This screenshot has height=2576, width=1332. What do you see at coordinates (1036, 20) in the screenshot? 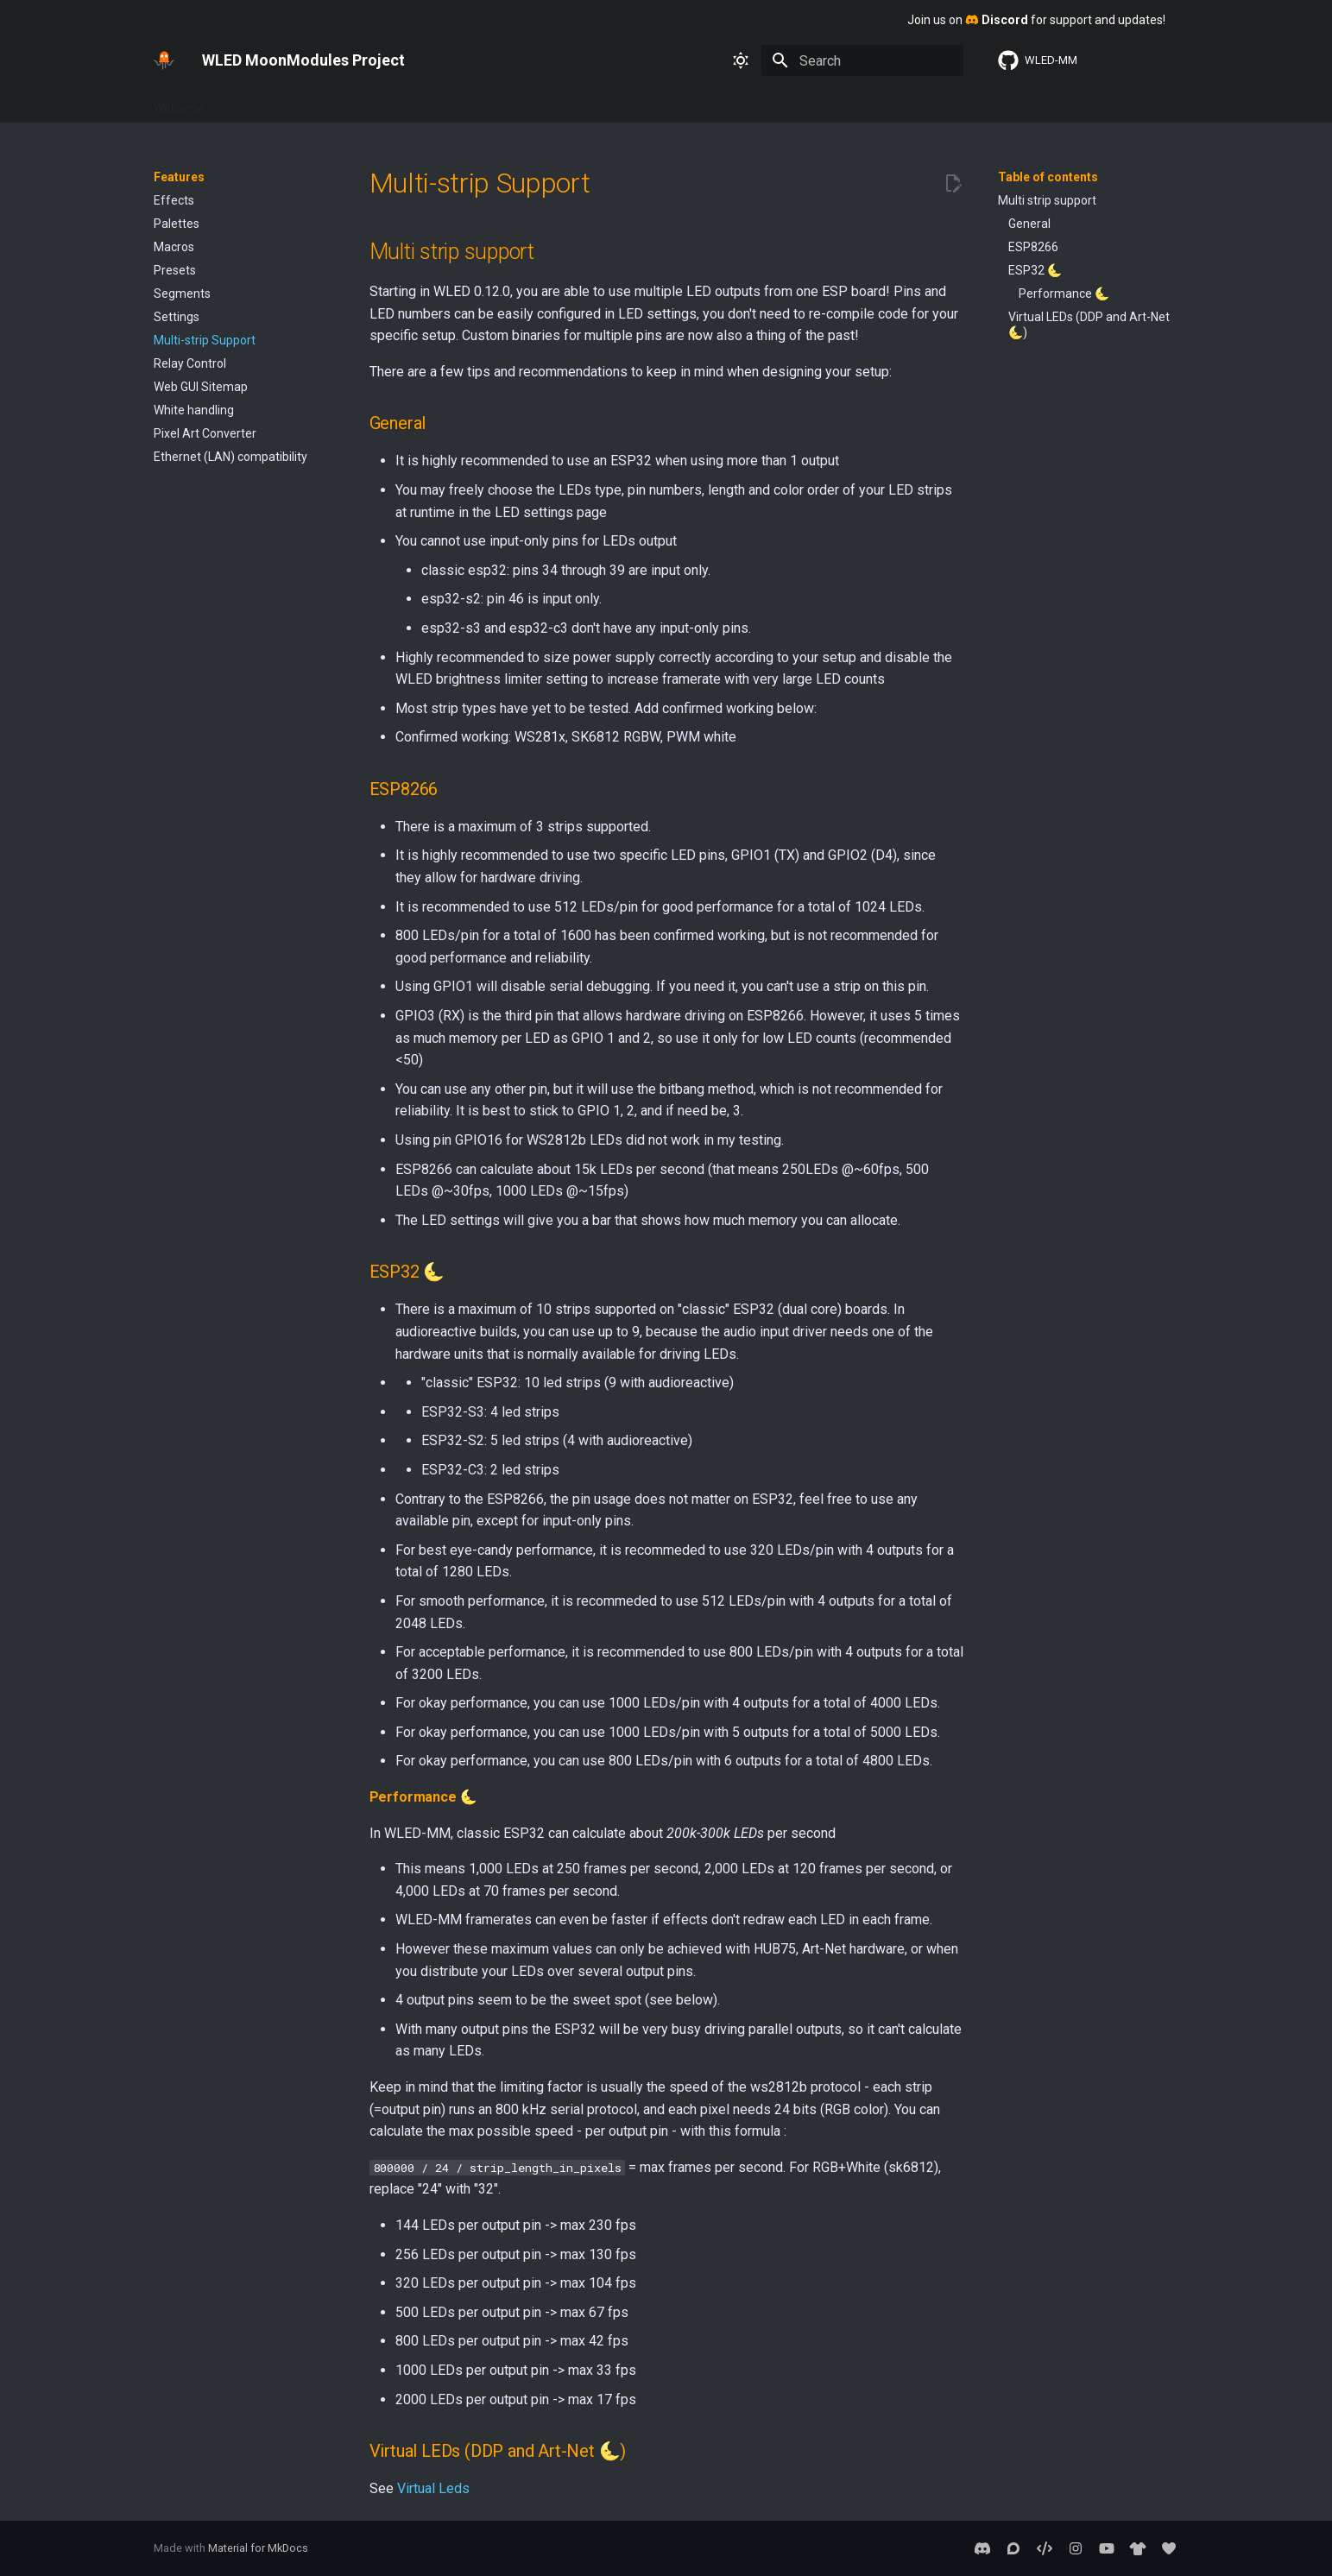
I see `Join us on for support and updates!` at bounding box center [1036, 20].